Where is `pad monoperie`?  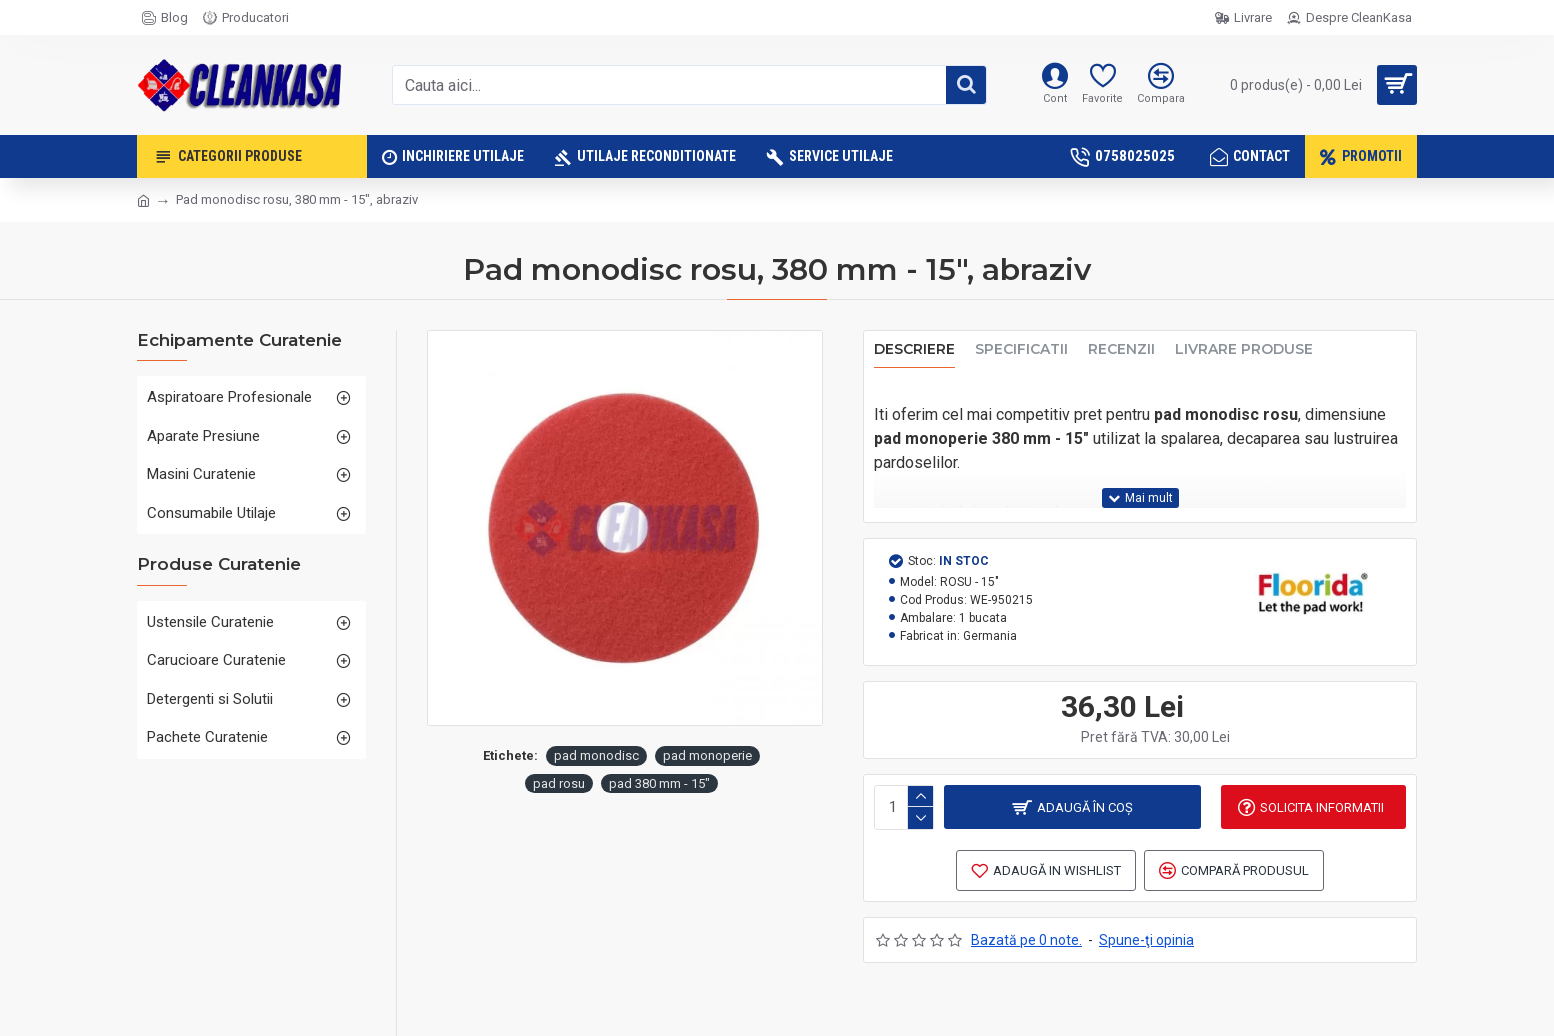 pad monoperie is located at coordinates (707, 755).